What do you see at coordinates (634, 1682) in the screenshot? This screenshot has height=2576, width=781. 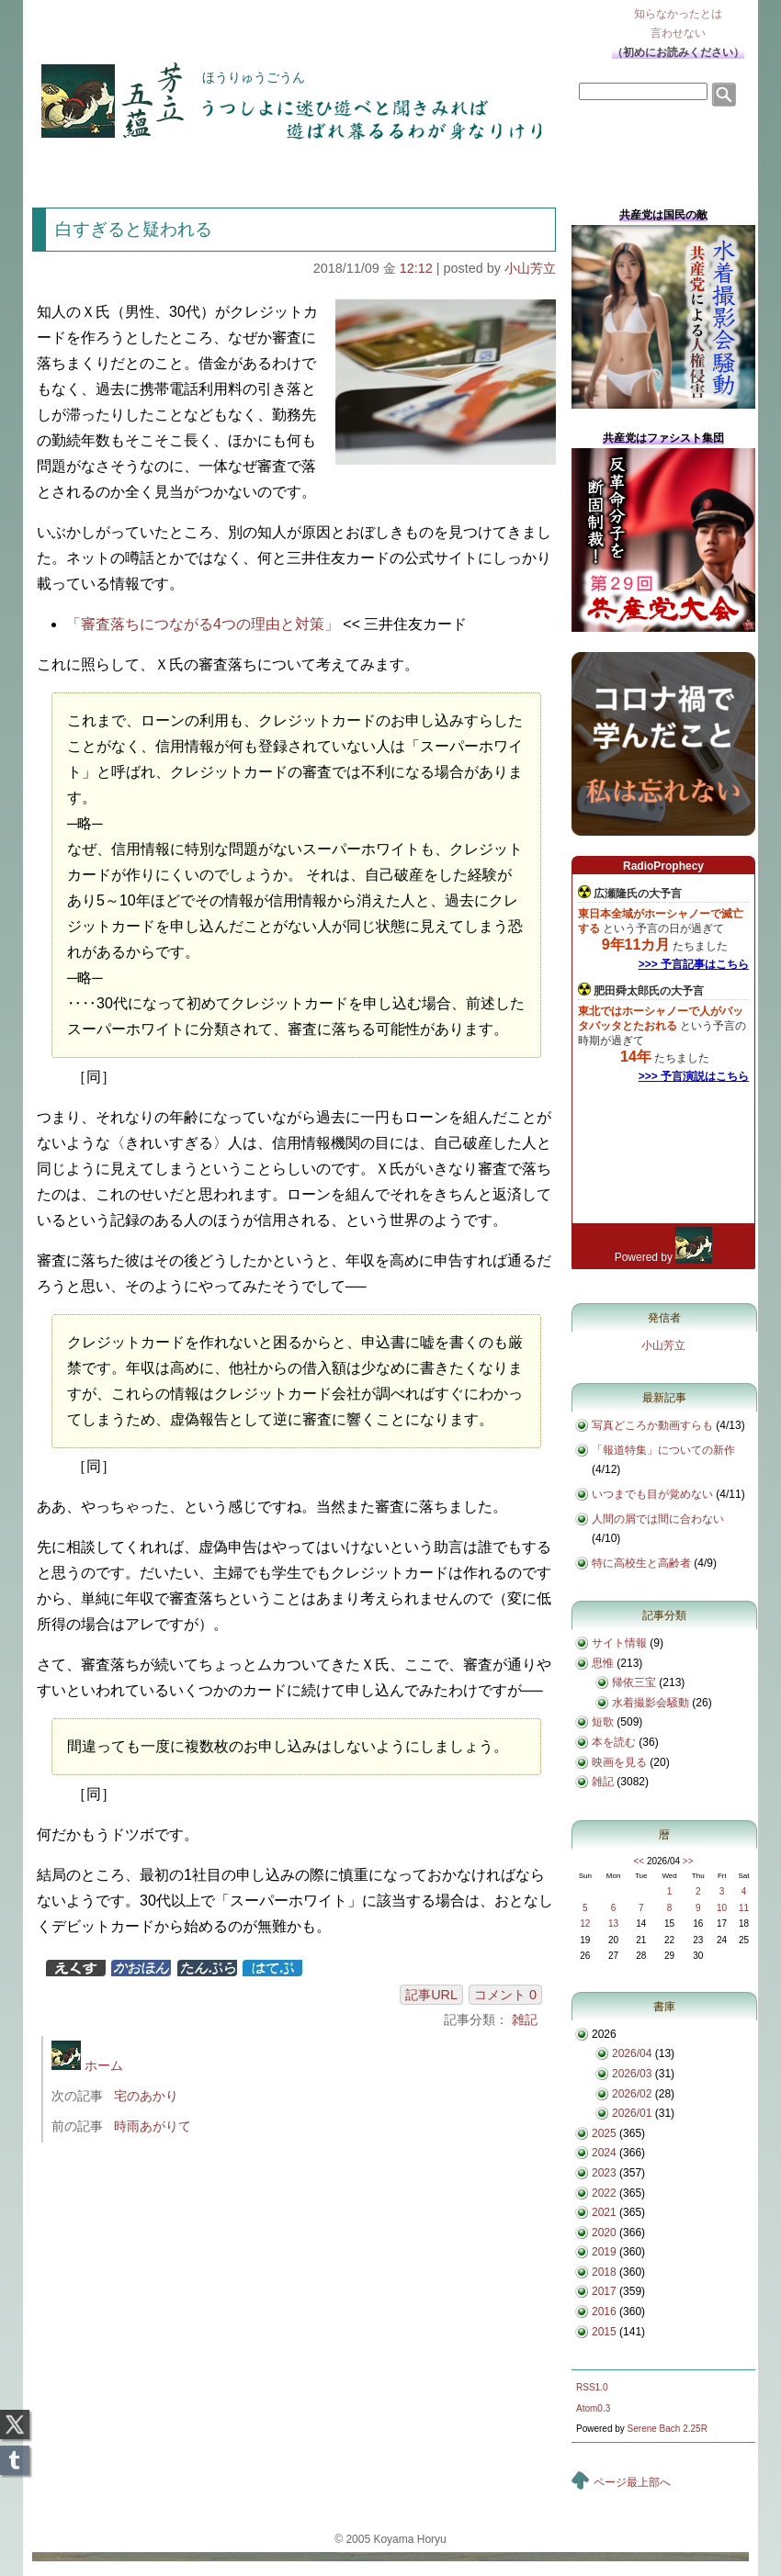 I see `帰依三宝` at bounding box center [634, 1682].